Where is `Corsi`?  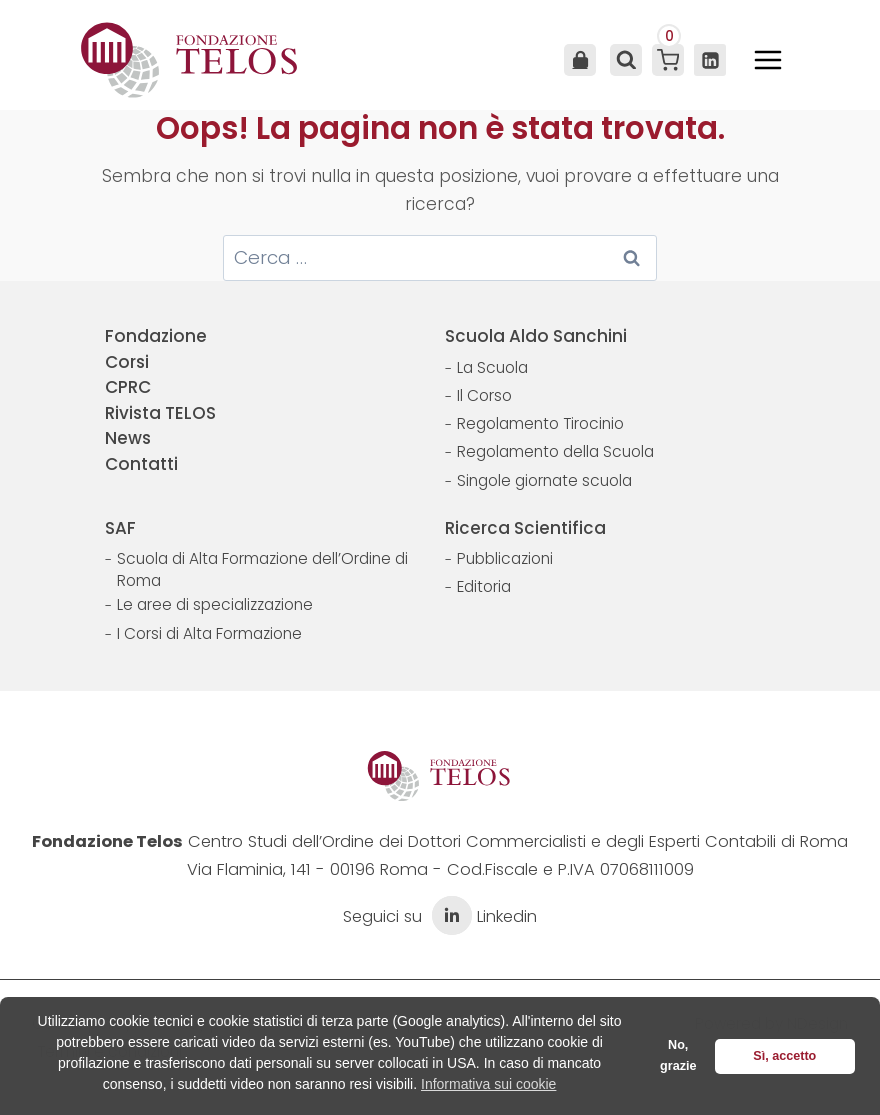 Corsi is located at coordinates (127, 362).